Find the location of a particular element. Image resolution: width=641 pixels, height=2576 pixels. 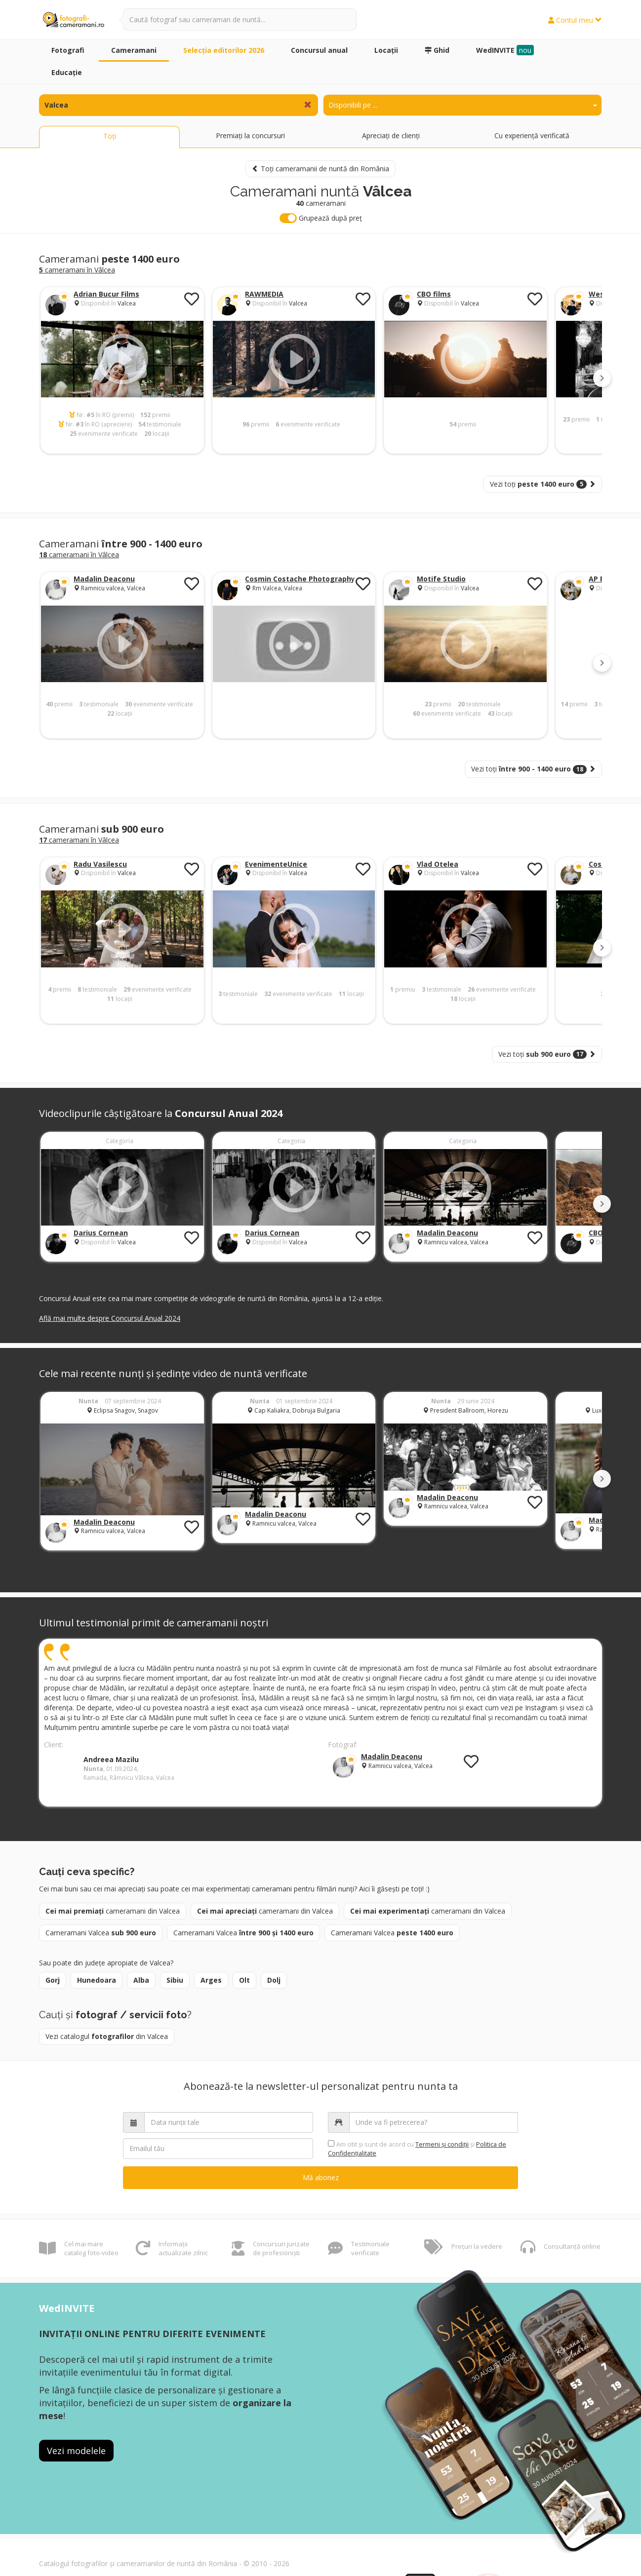

Toți cameramanii de nuntă din România is located at coordinates (320, 168).